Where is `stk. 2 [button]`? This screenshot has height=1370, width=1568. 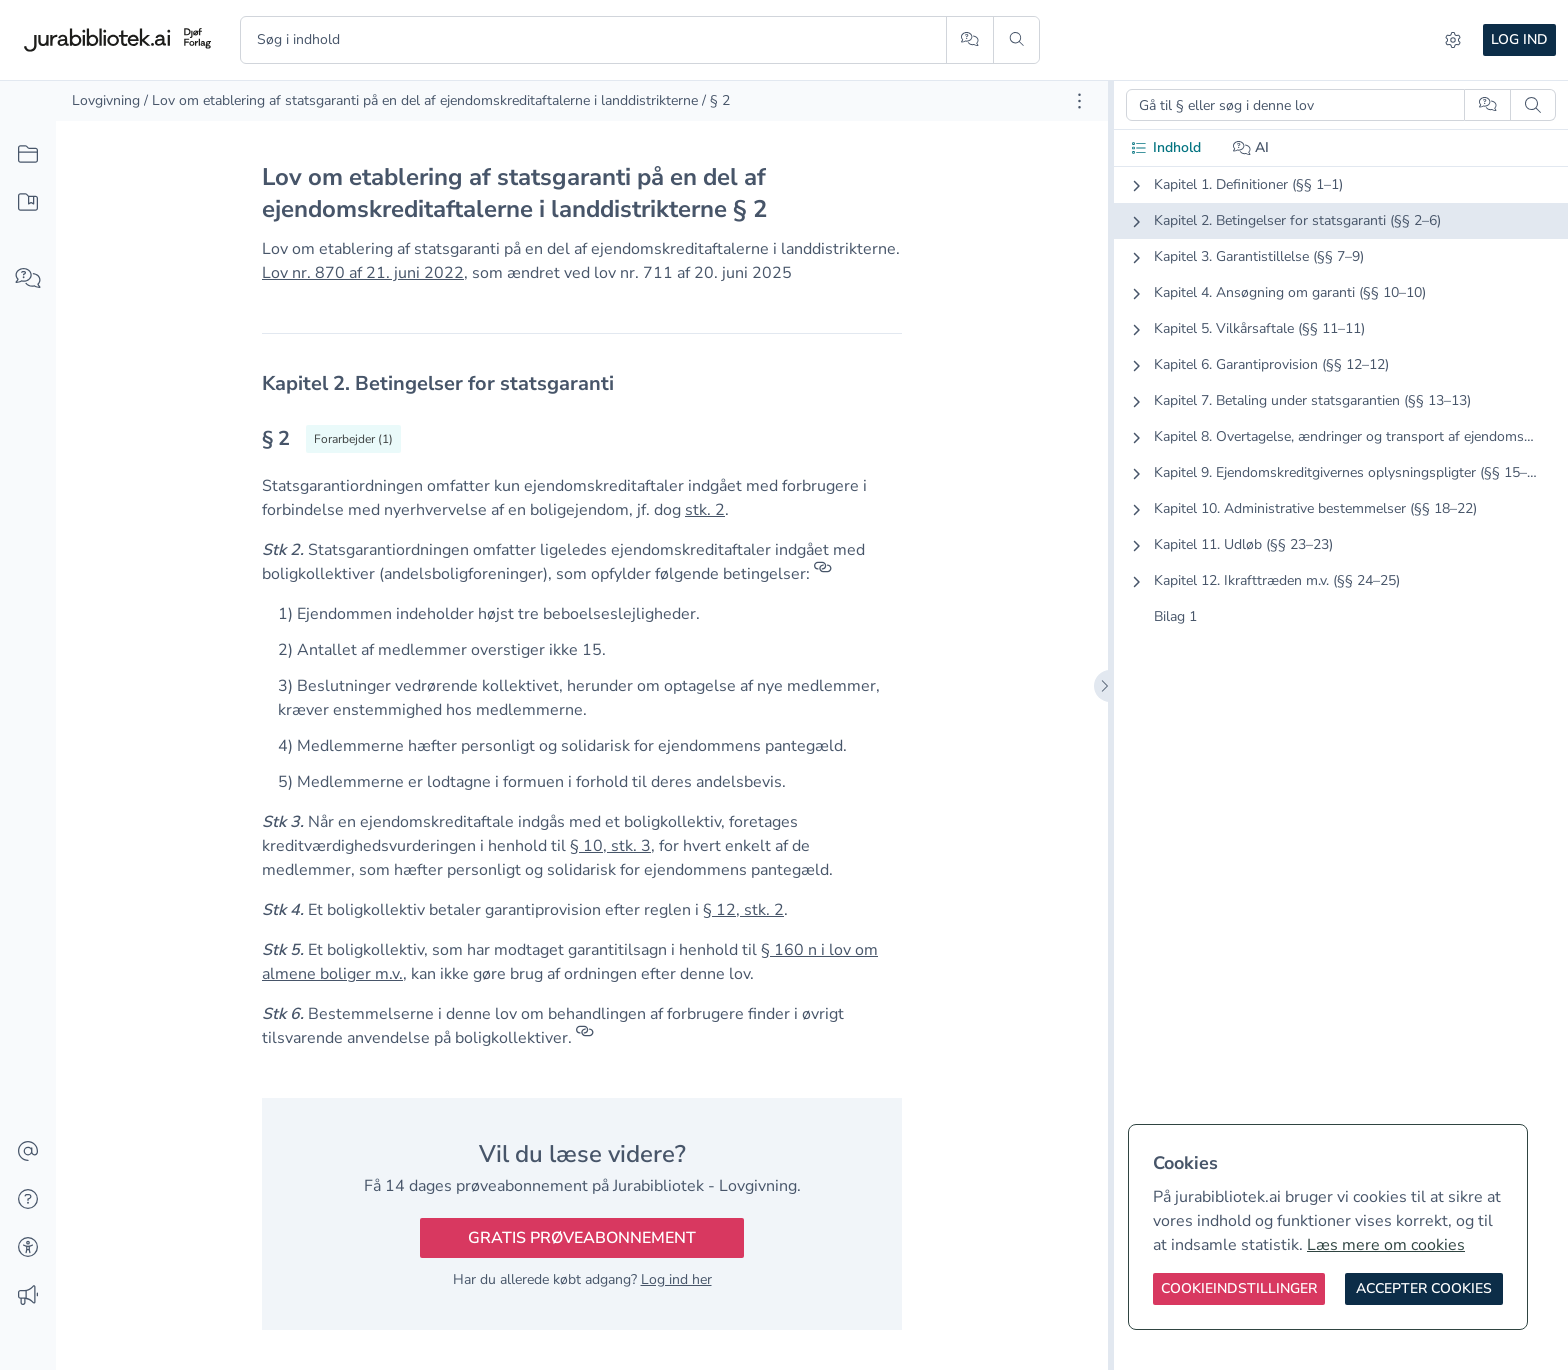
stk. 2 [button] is located at coordinates (705, 510).